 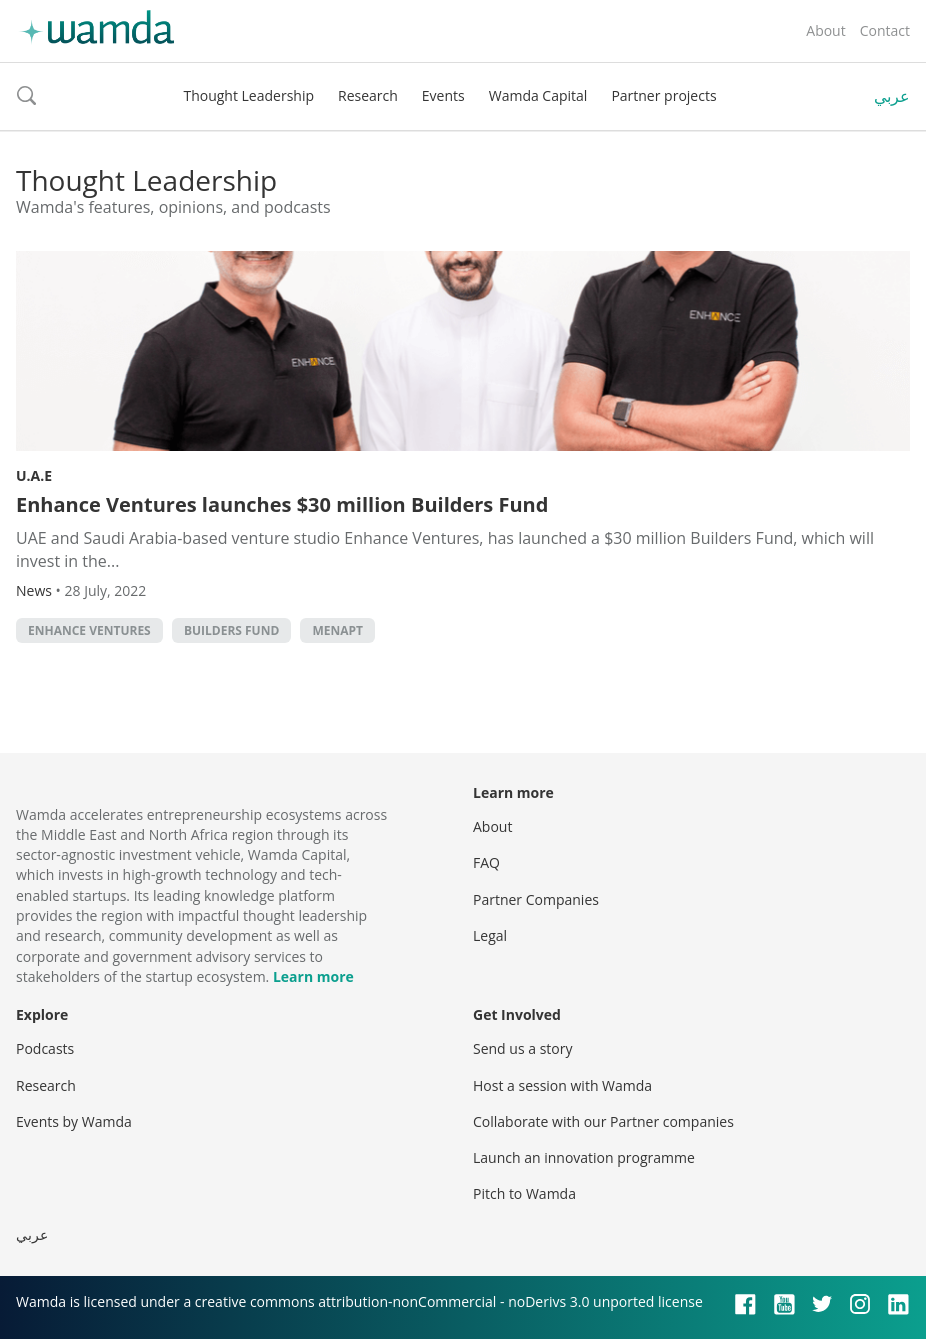 I want to click on Wamda Capital, so click(x=538, y=95).